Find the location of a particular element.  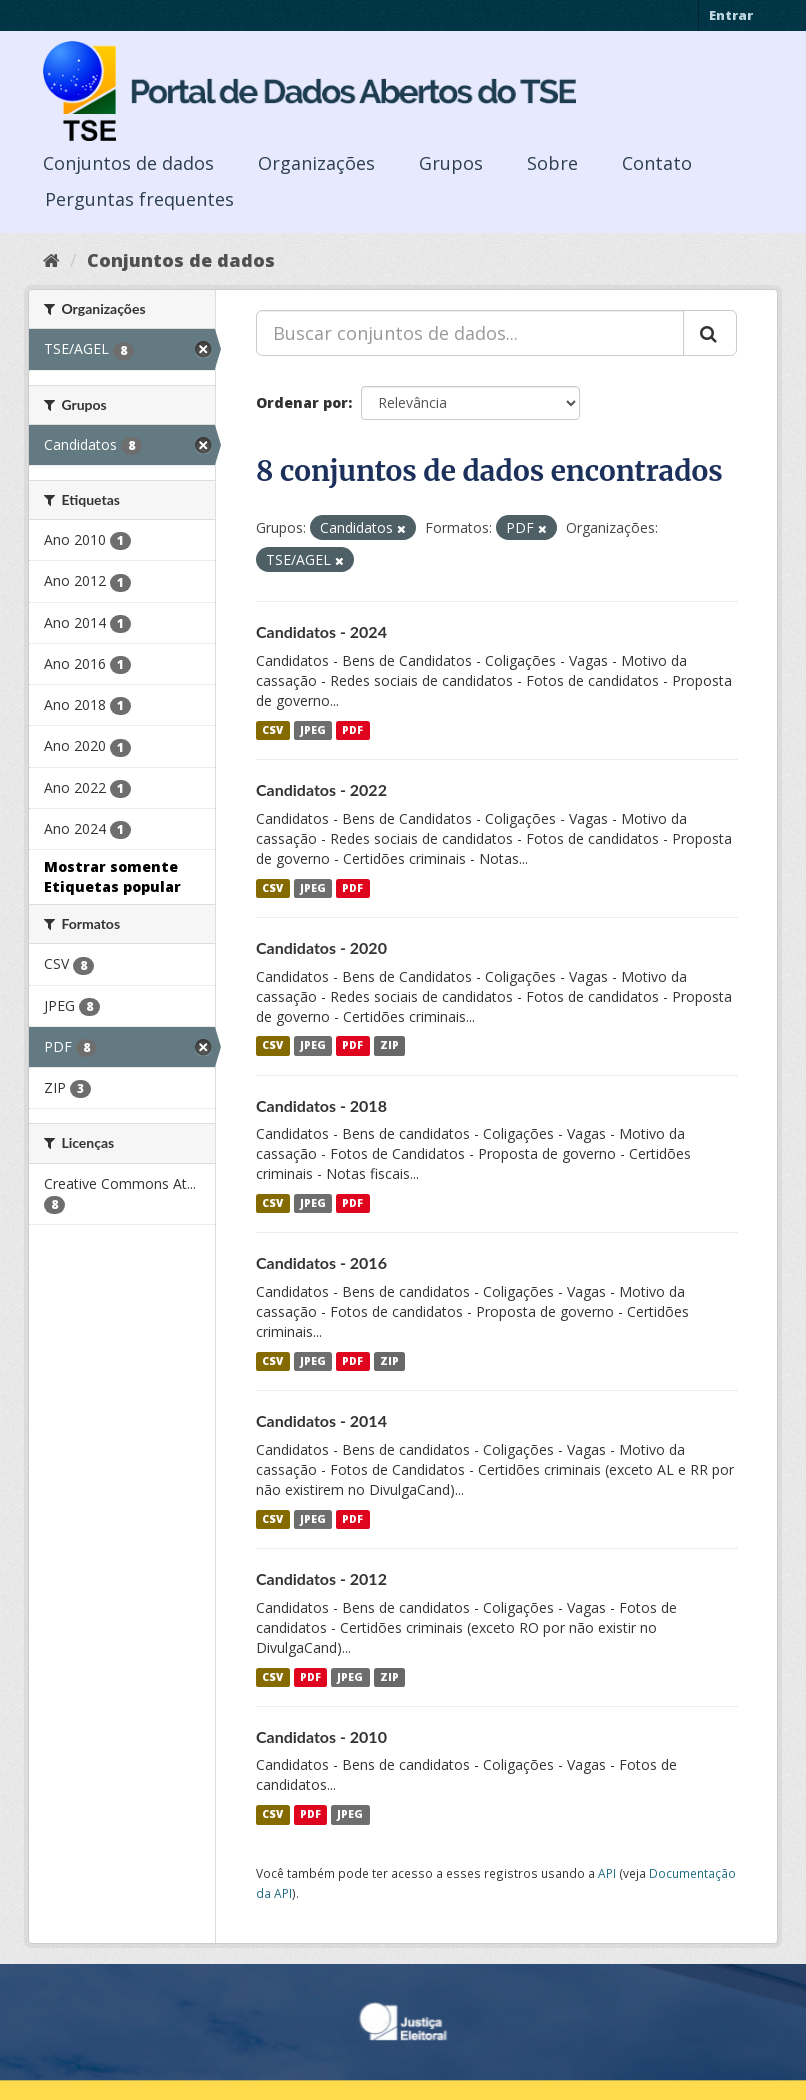

Candidatos - 2024 is located at coordinates (321, 631).